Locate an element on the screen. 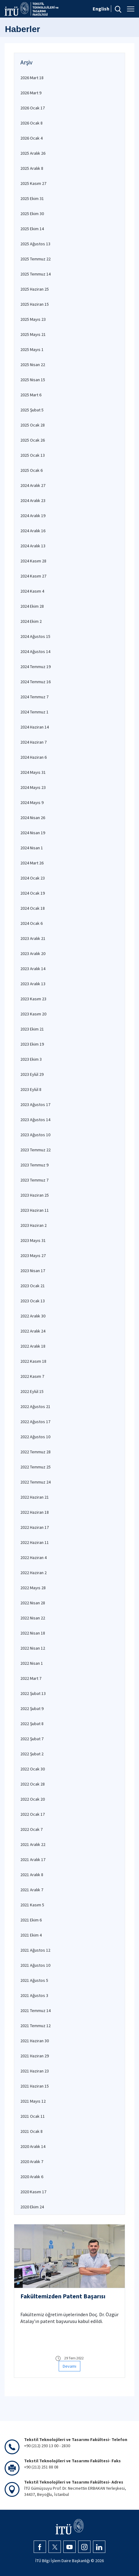 The image size is (139, 2576). 2025 Ağustos 13 is located at coordinates (35, 244).